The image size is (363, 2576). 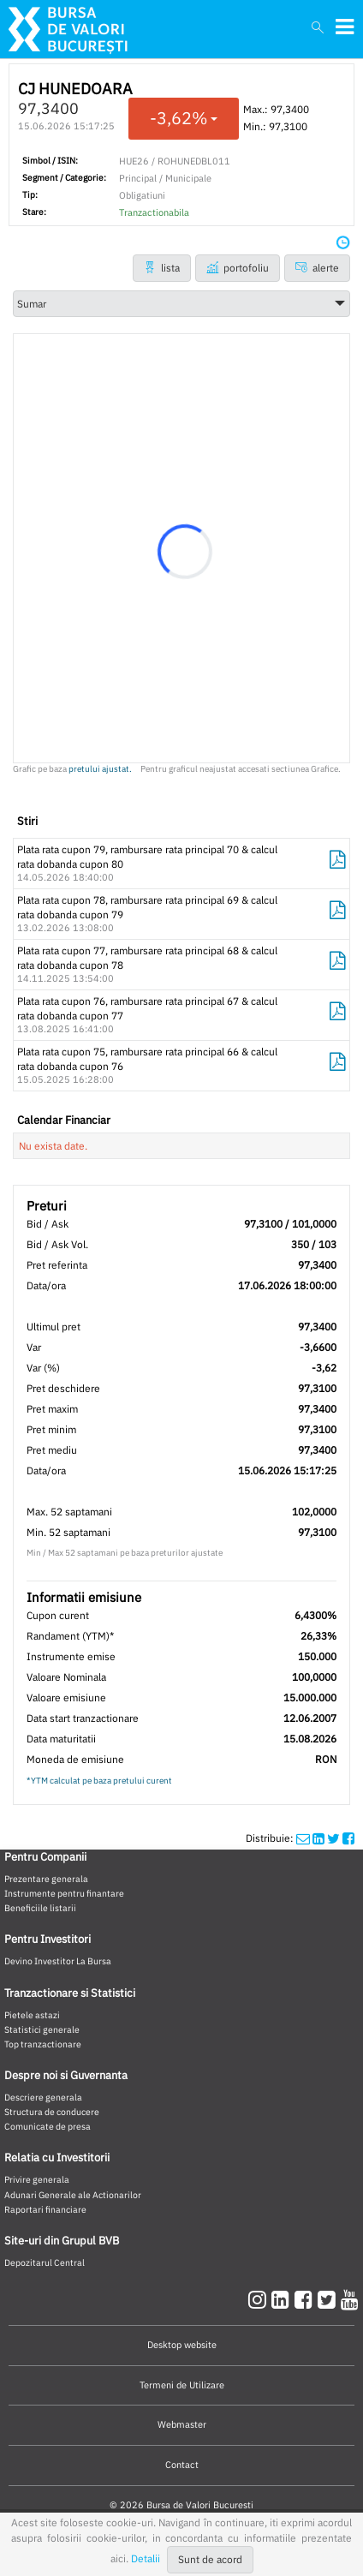 What do you see at coordinates (51, 2112) in the screenshot?
I see `Structura de conducere` at bounding box center [51, 2112].